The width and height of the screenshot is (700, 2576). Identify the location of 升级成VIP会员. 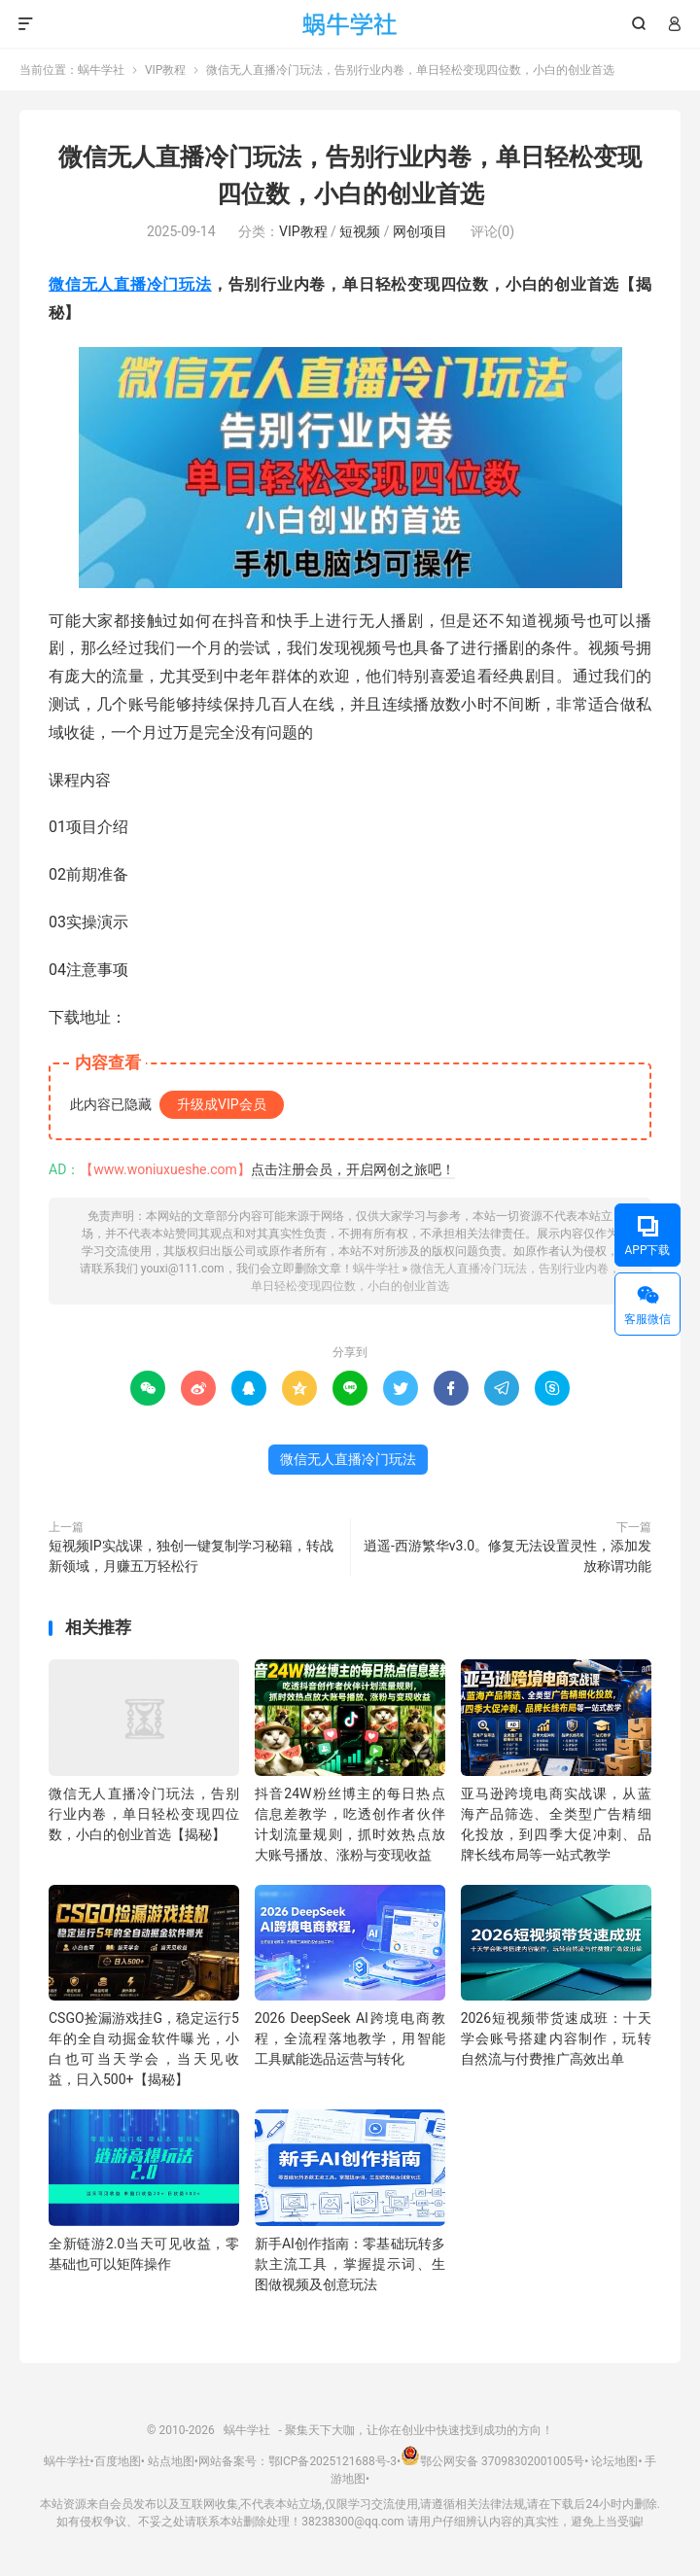
(221, 1104).